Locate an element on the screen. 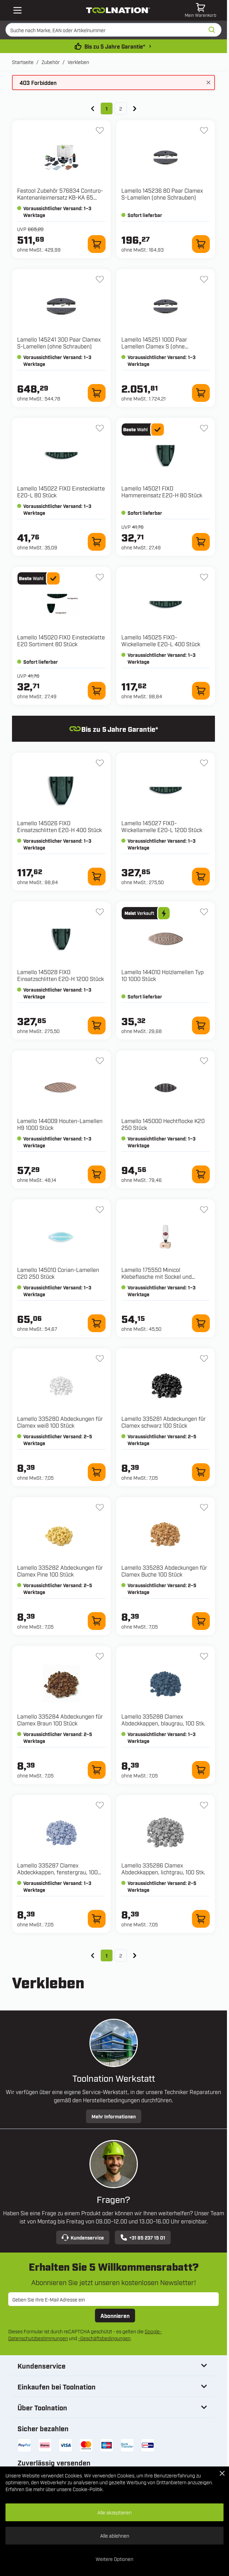 Image resolution: width=229 pixels, height=2576 pixels. [Nachricht schließen] is located at coordinates (208, 82).